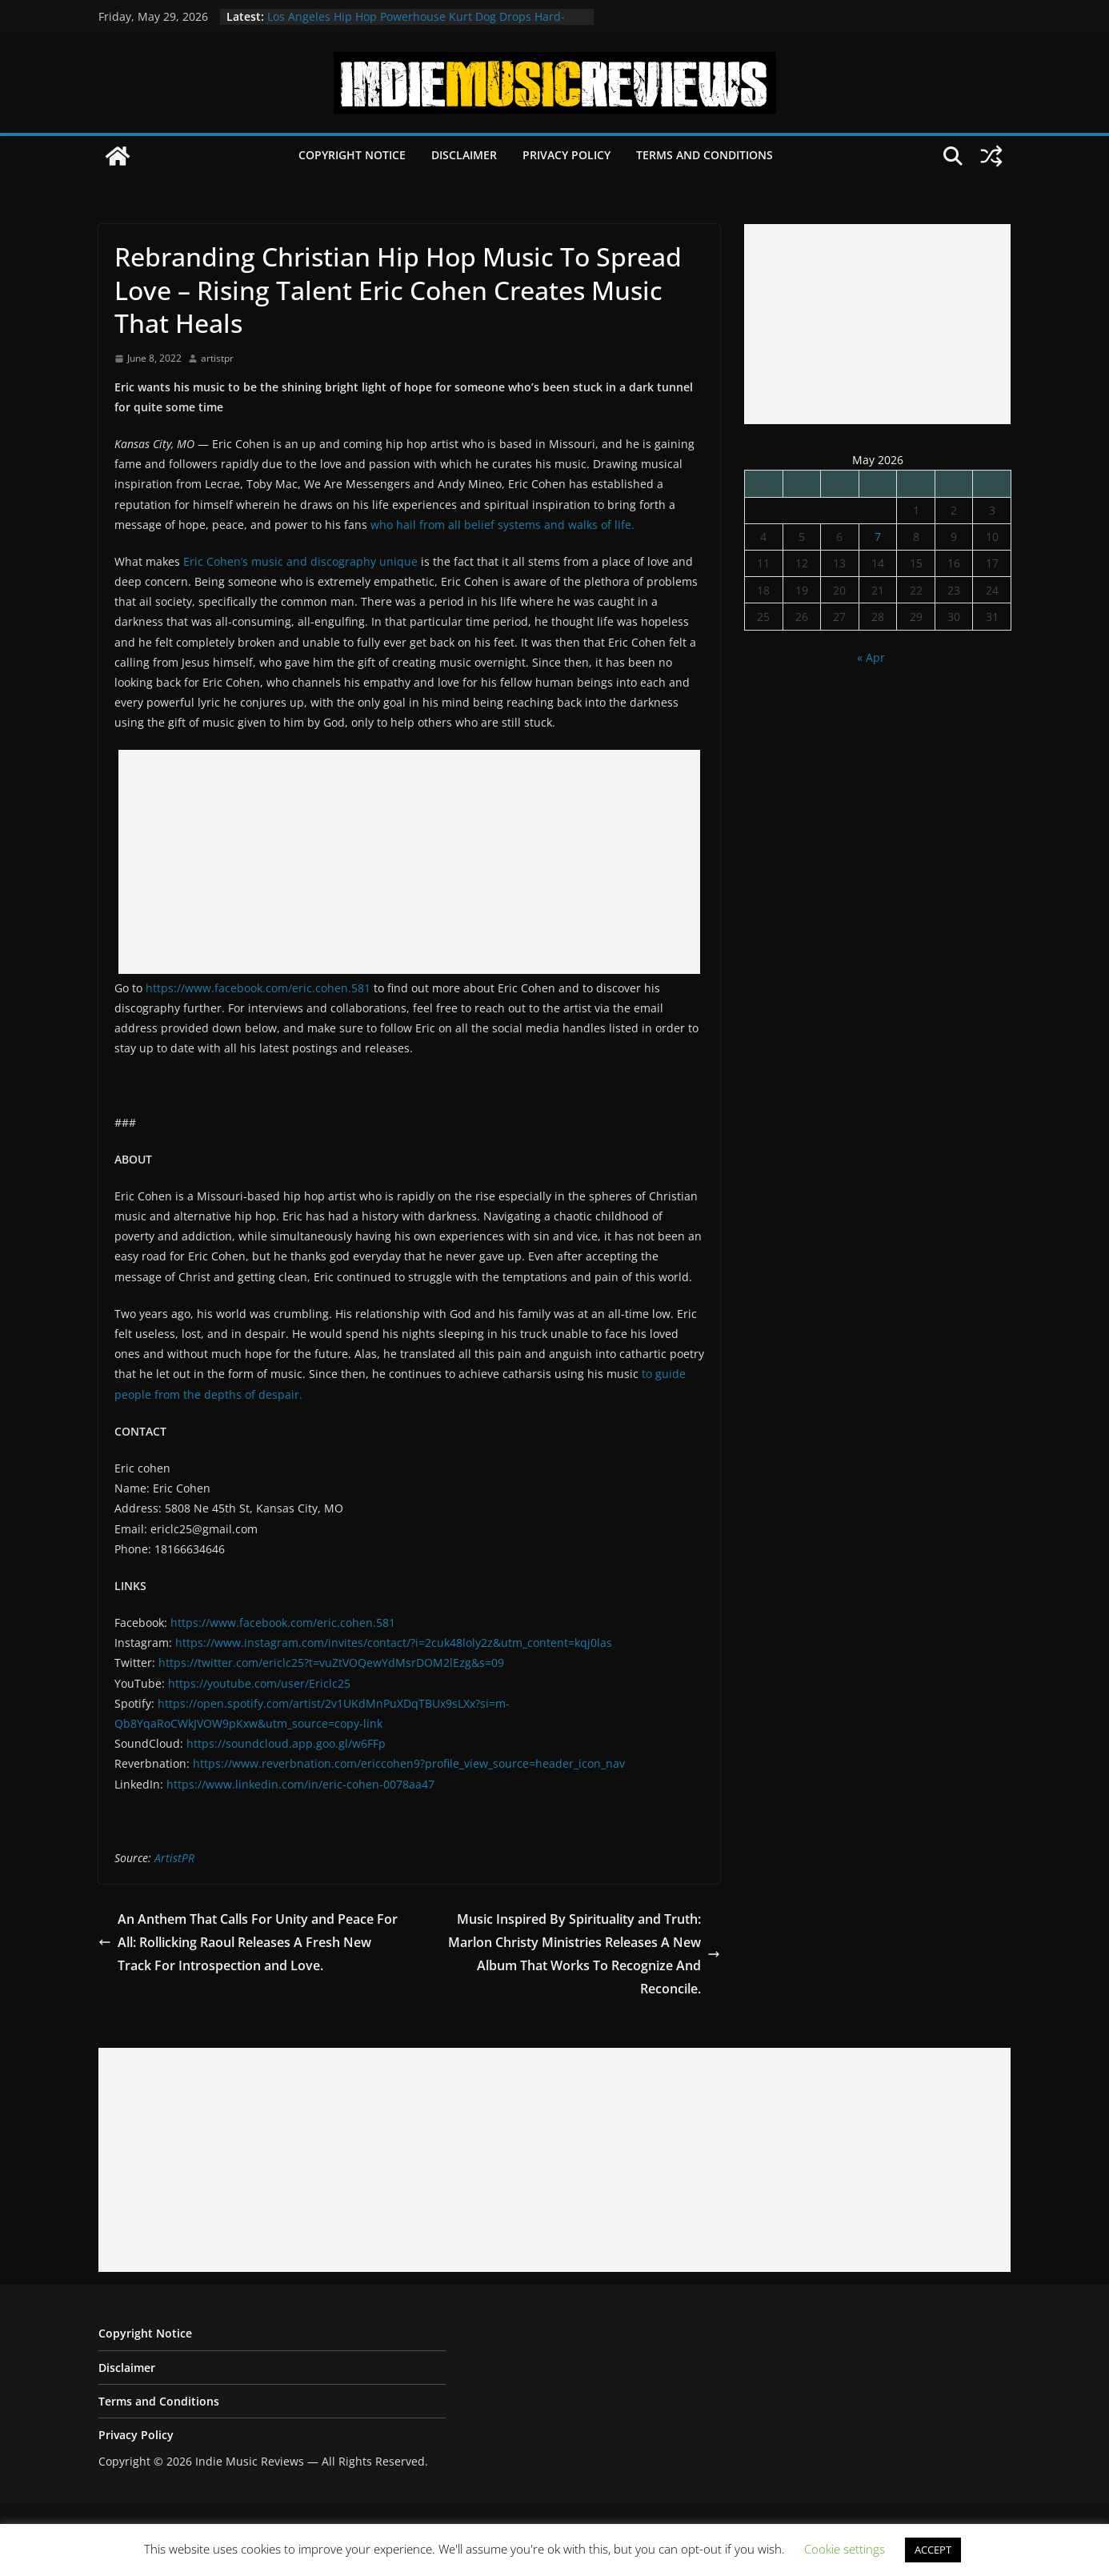 Image resolution: width=1109 pixels, height=2576 pixels. I want to click on Cookie settings [button], so click(844, 2549).